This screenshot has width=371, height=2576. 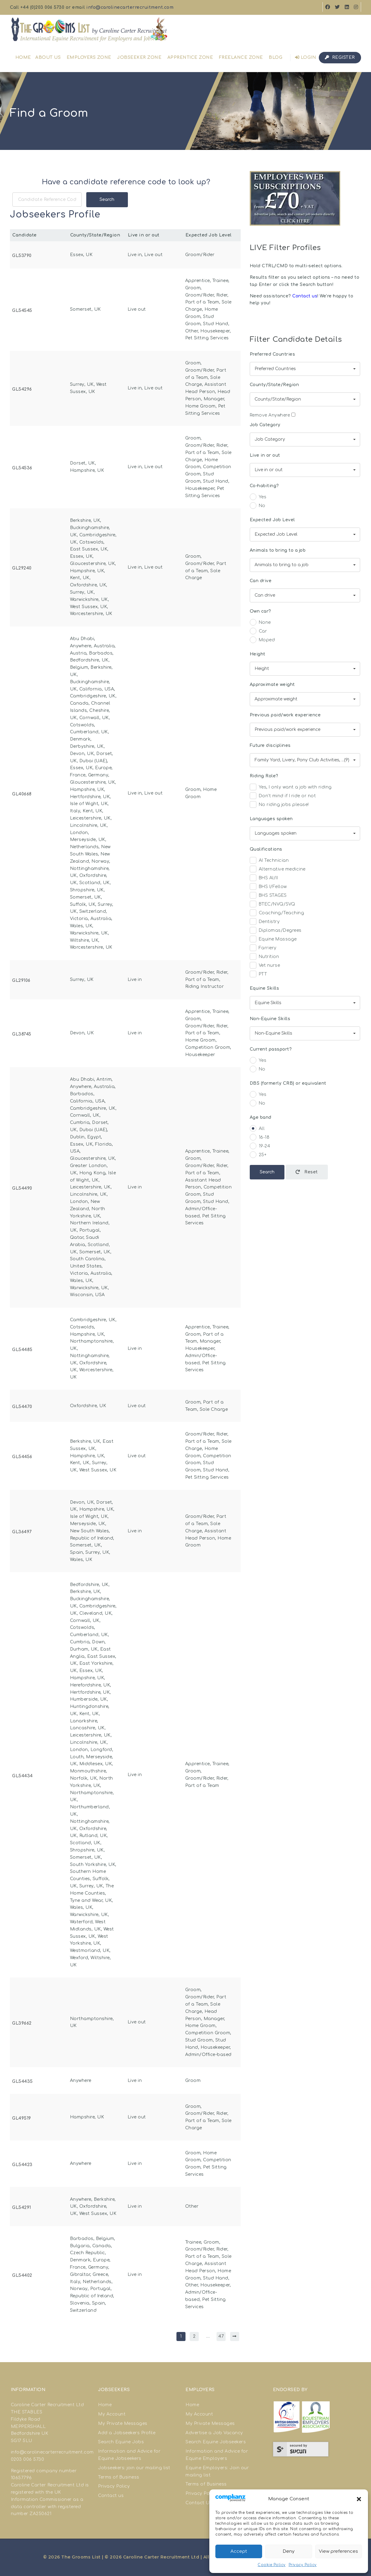 What do you see at coordinates (258, 975) in the screenshot?
I see `PTT` at bounding box center [258, 975].